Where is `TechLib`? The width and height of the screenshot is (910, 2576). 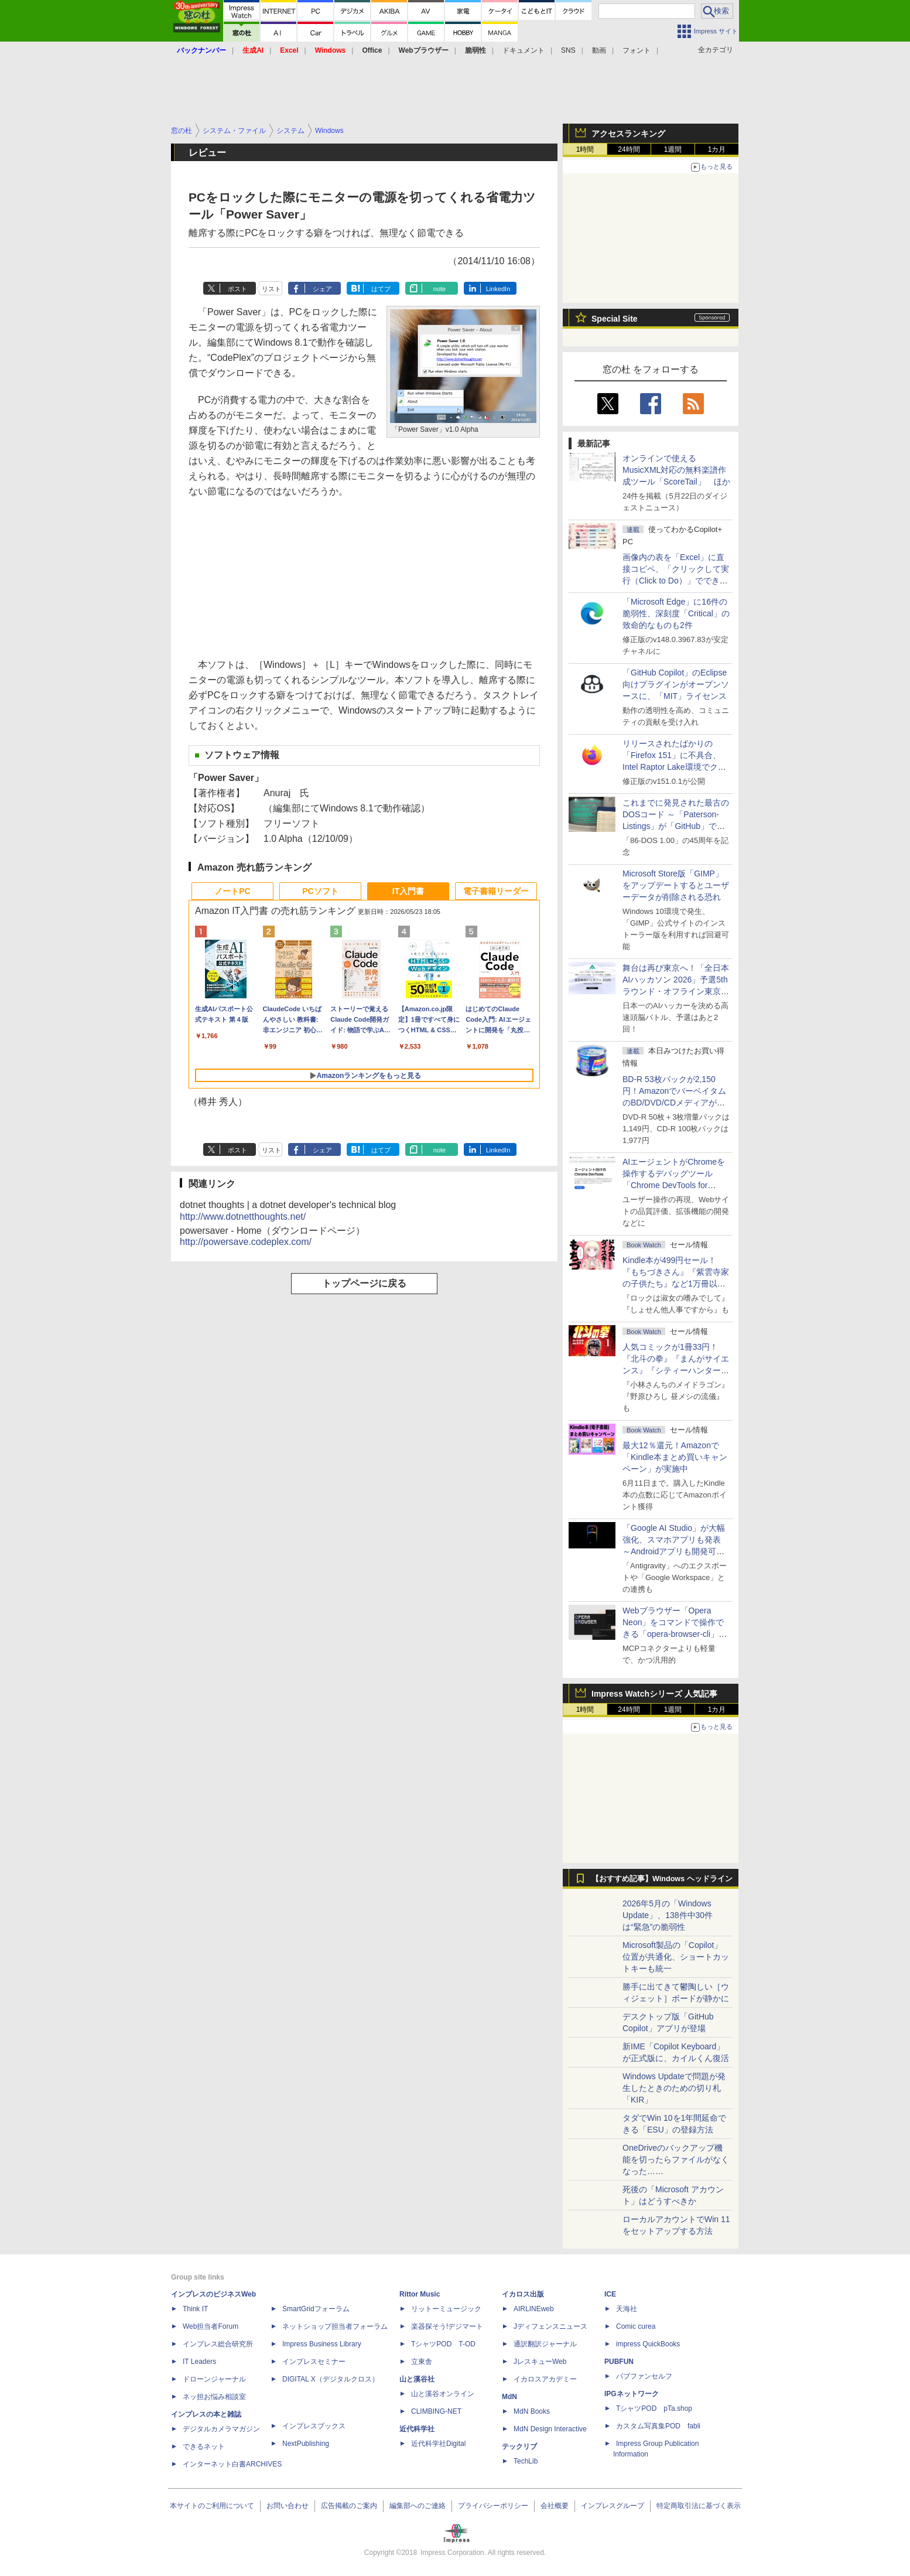 TechLib is located at coordinates (526, 2461).